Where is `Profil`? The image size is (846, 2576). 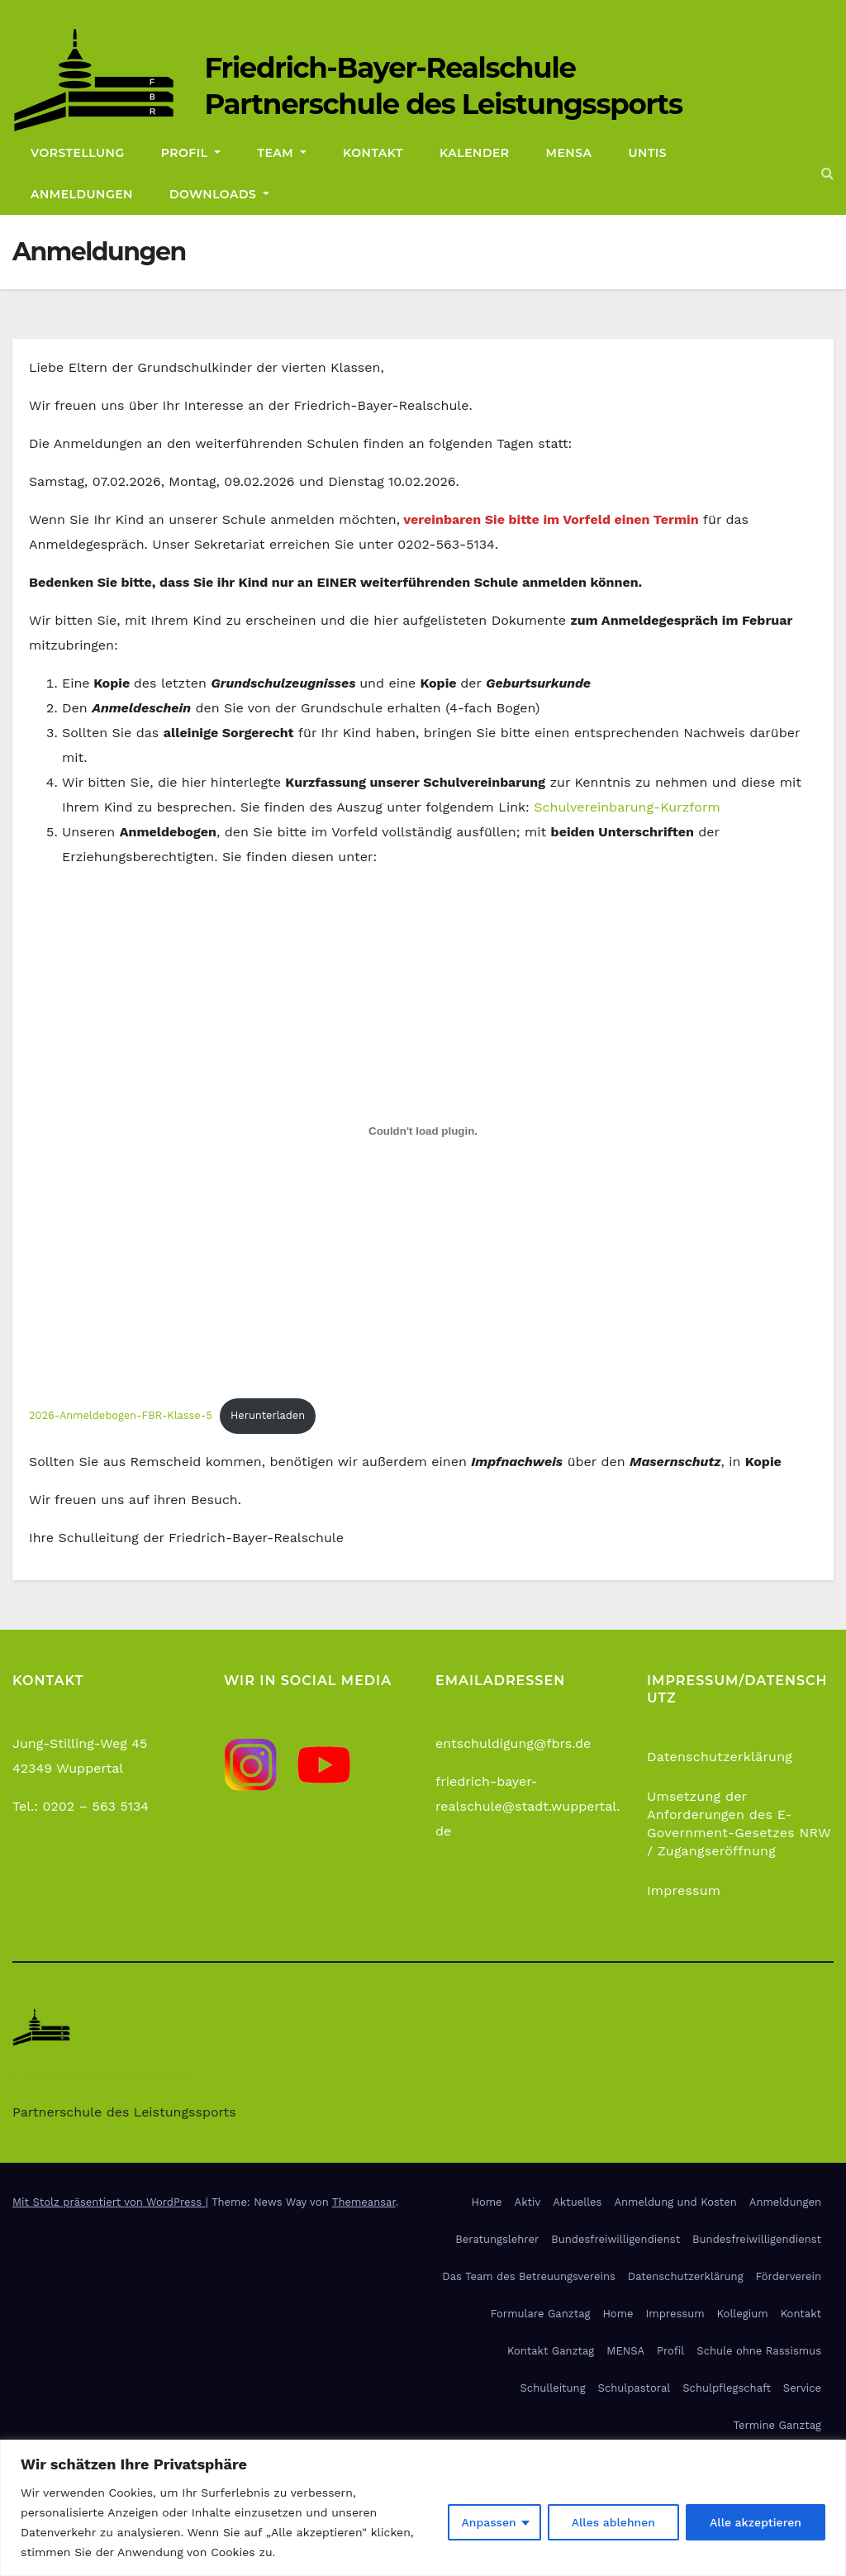 Profil is located at coordinates (191, 152).